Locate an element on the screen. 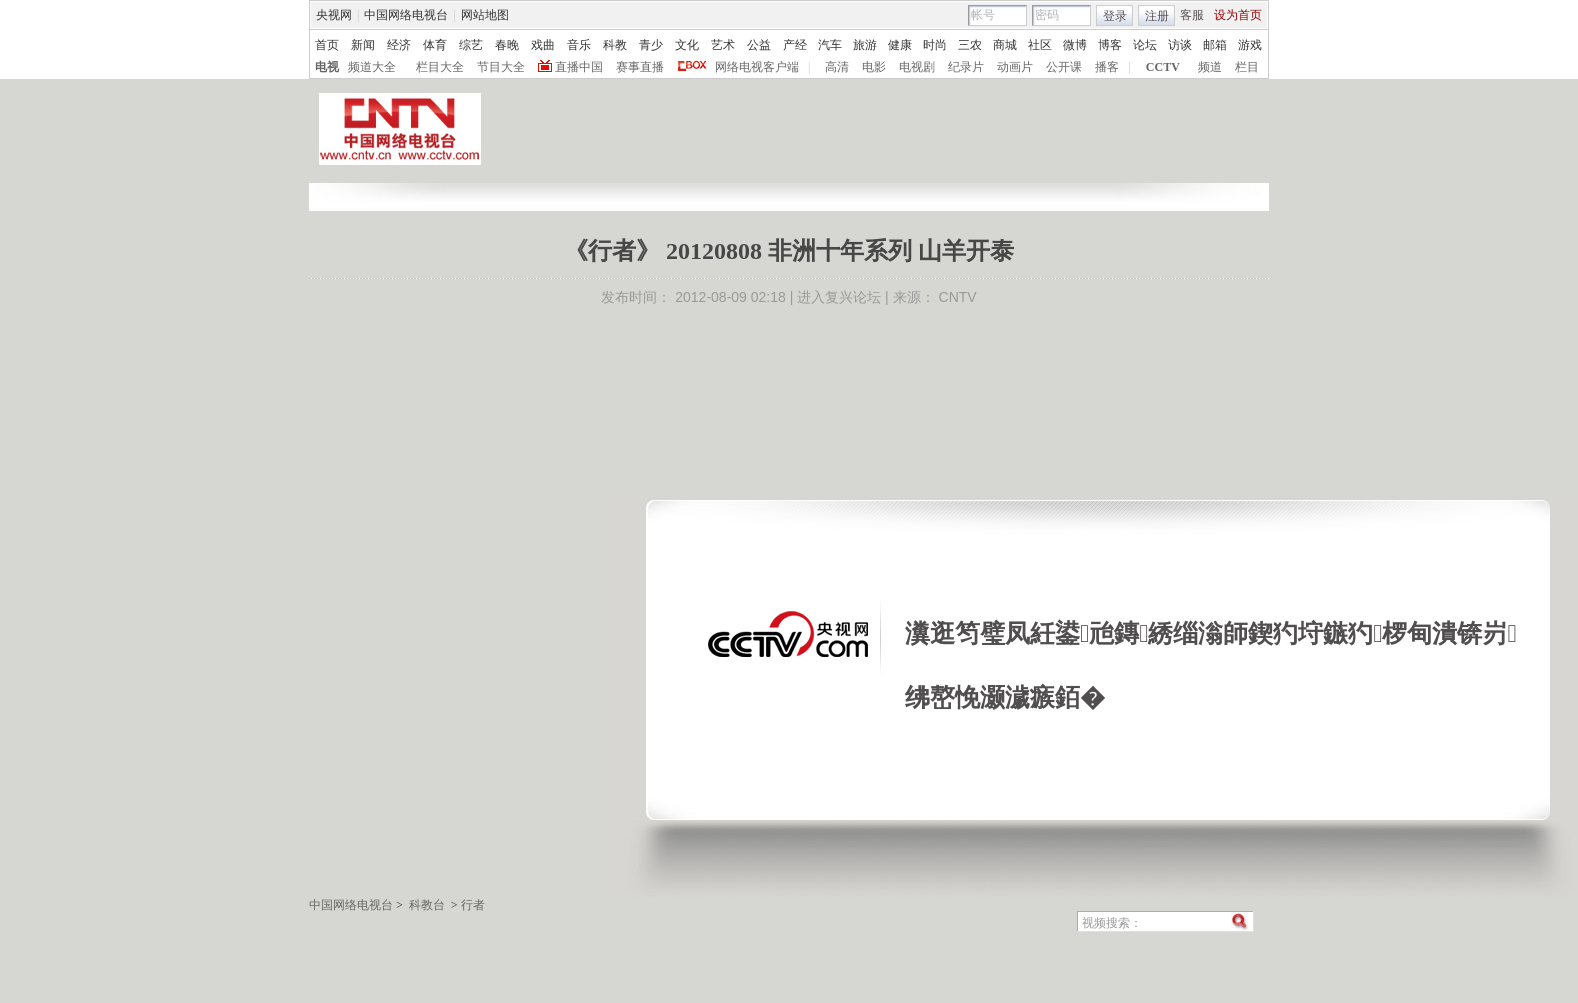  青少 is located at coordinates (651, 45).